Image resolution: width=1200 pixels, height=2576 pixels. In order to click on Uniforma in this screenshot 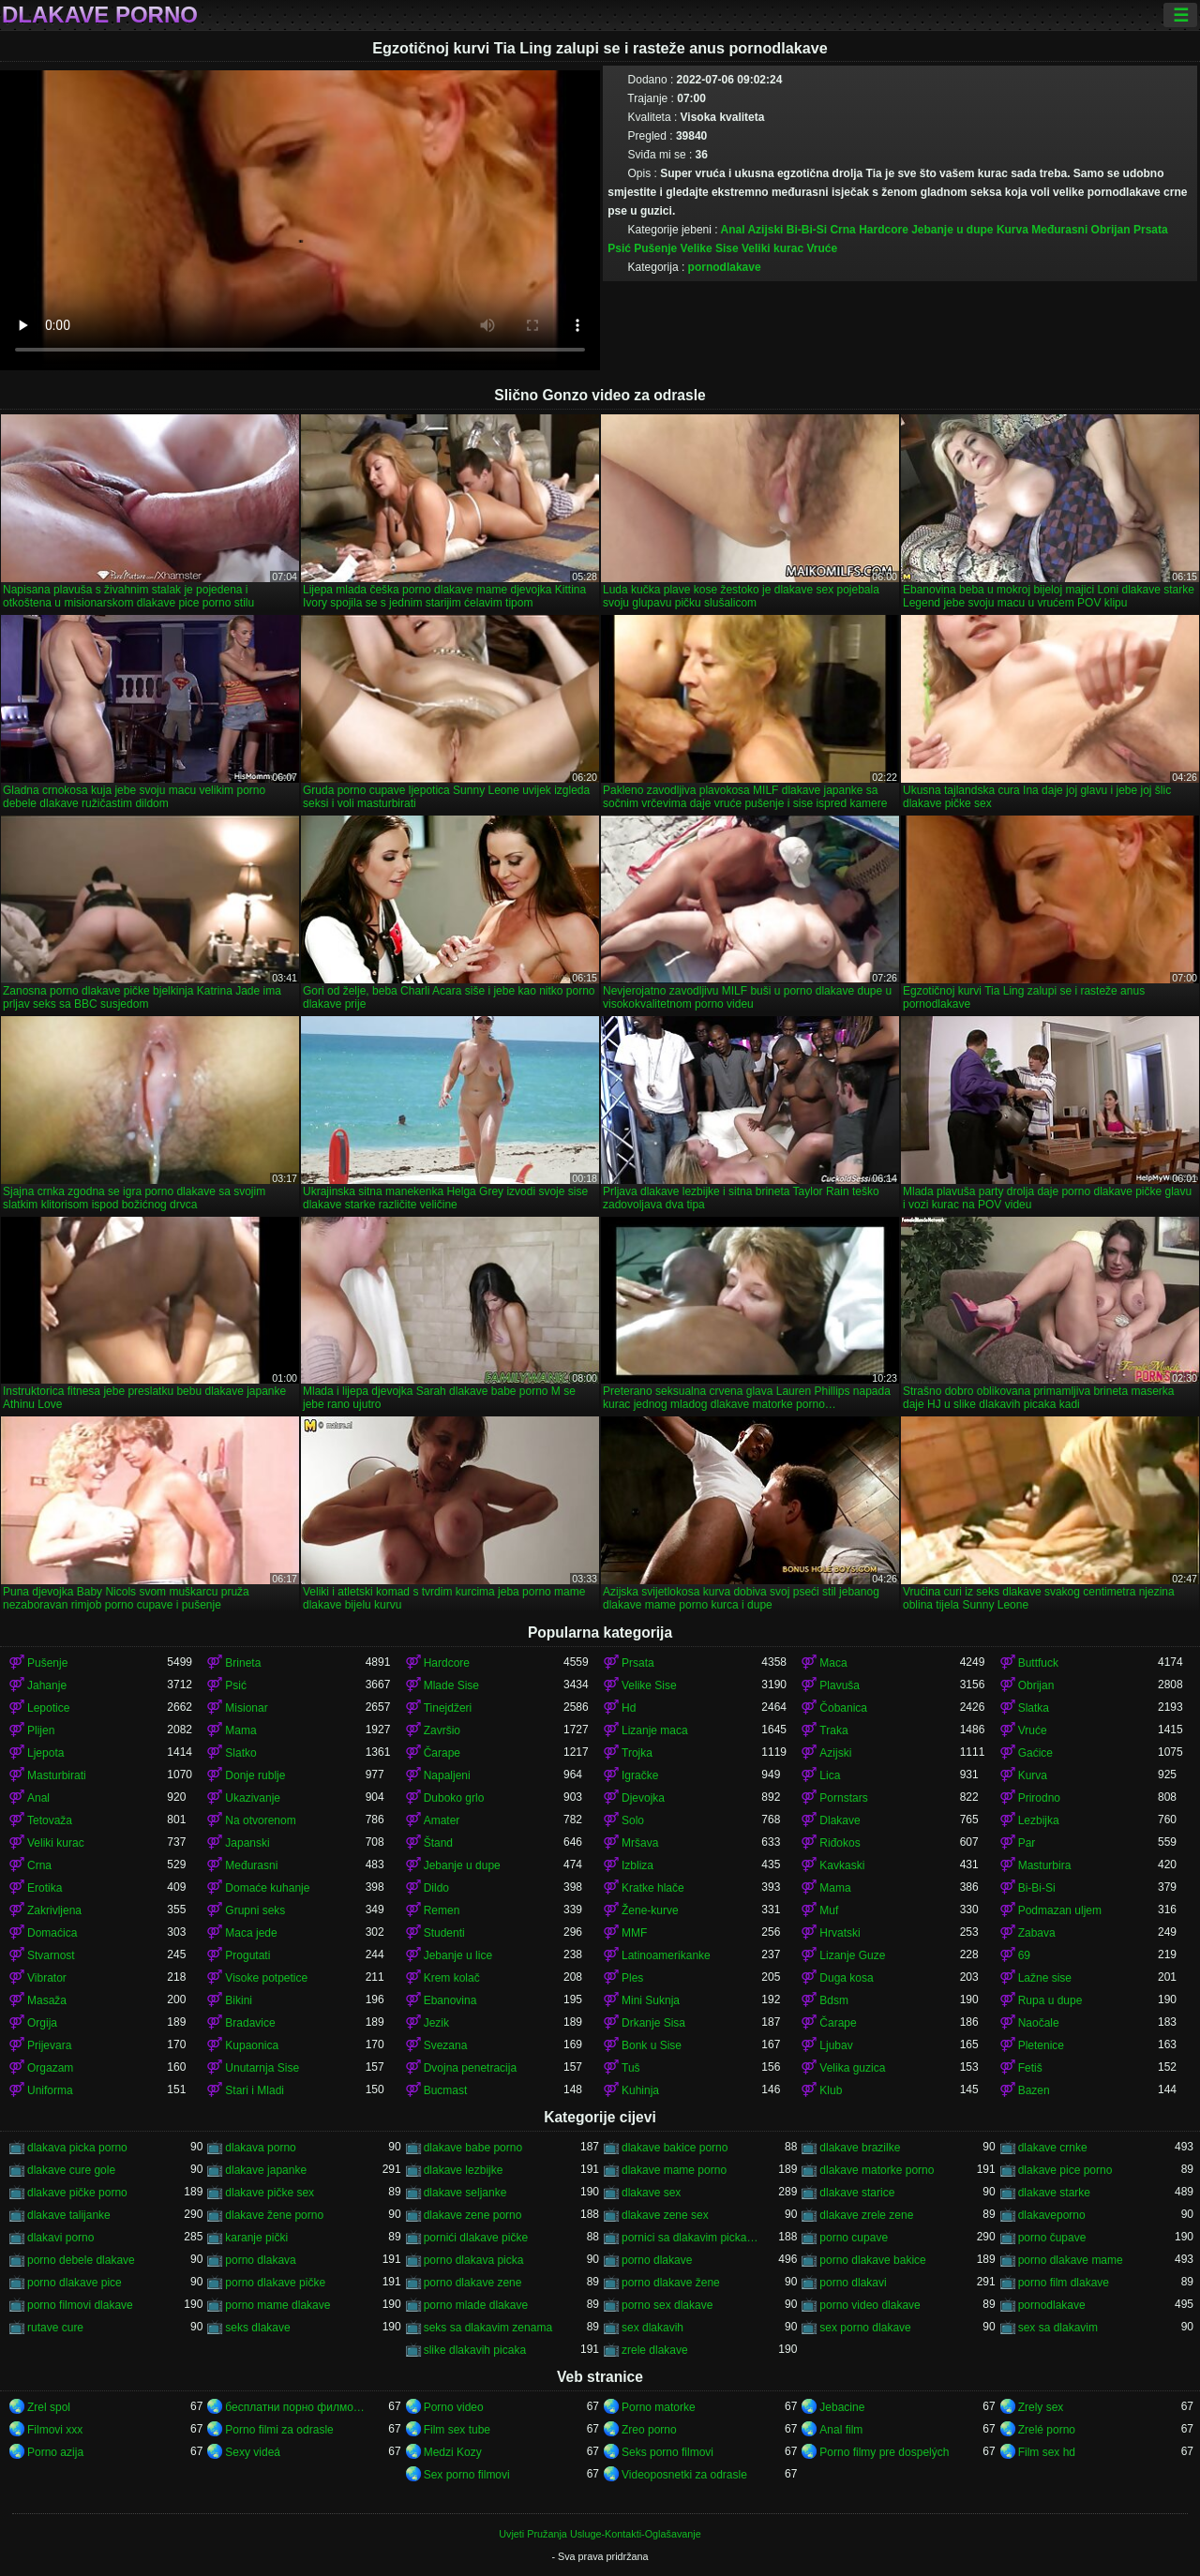, I will do `click(50, 2090)`.